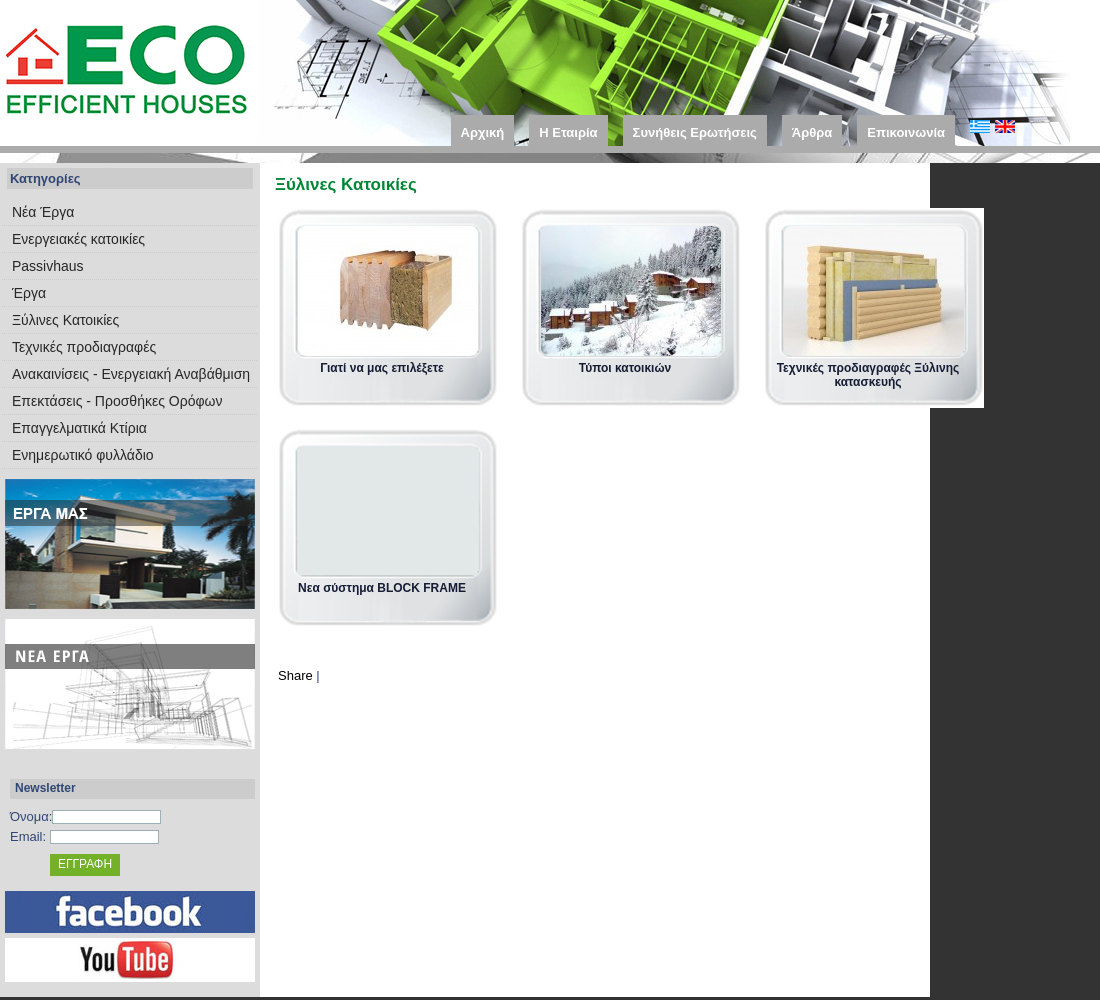 This screenshot has height=1000, width=1100. I want to click on Άρθρα, so click(812, 132).